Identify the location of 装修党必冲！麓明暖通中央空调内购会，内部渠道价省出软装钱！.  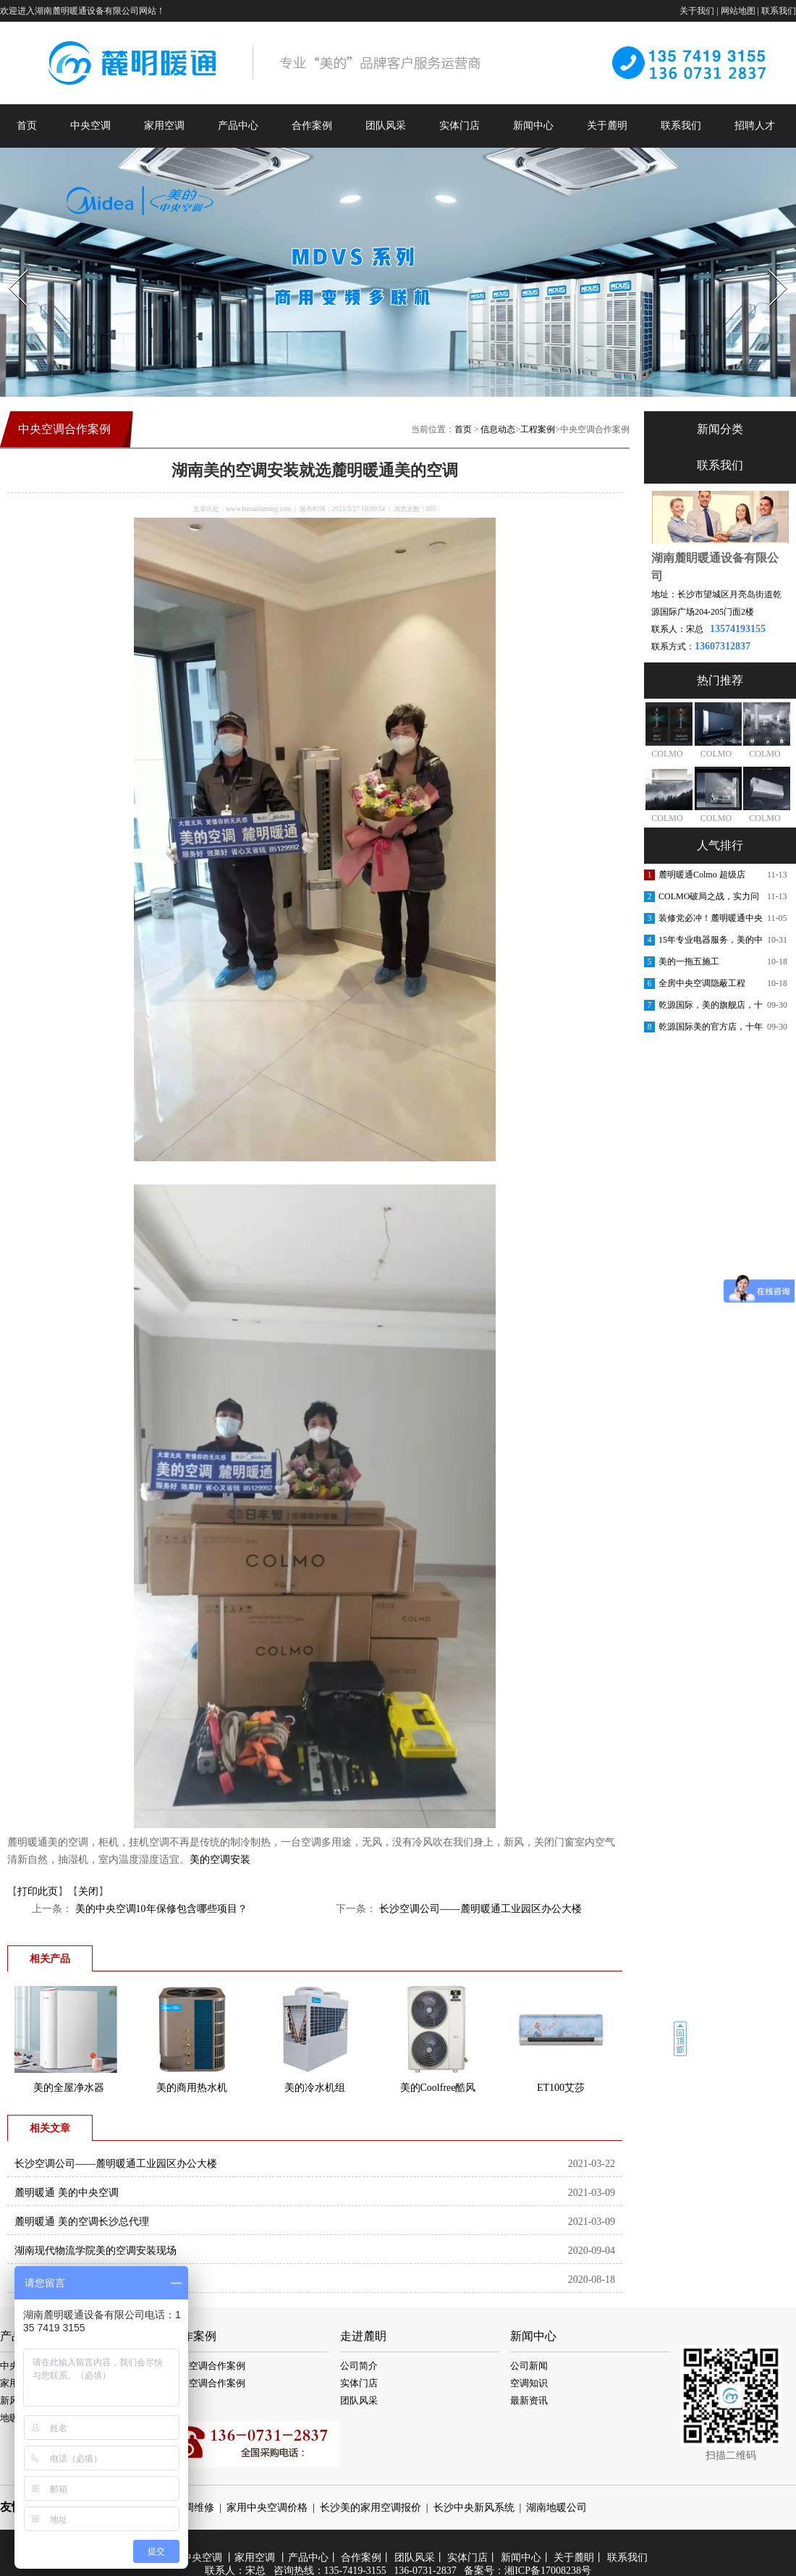
(711, 921).